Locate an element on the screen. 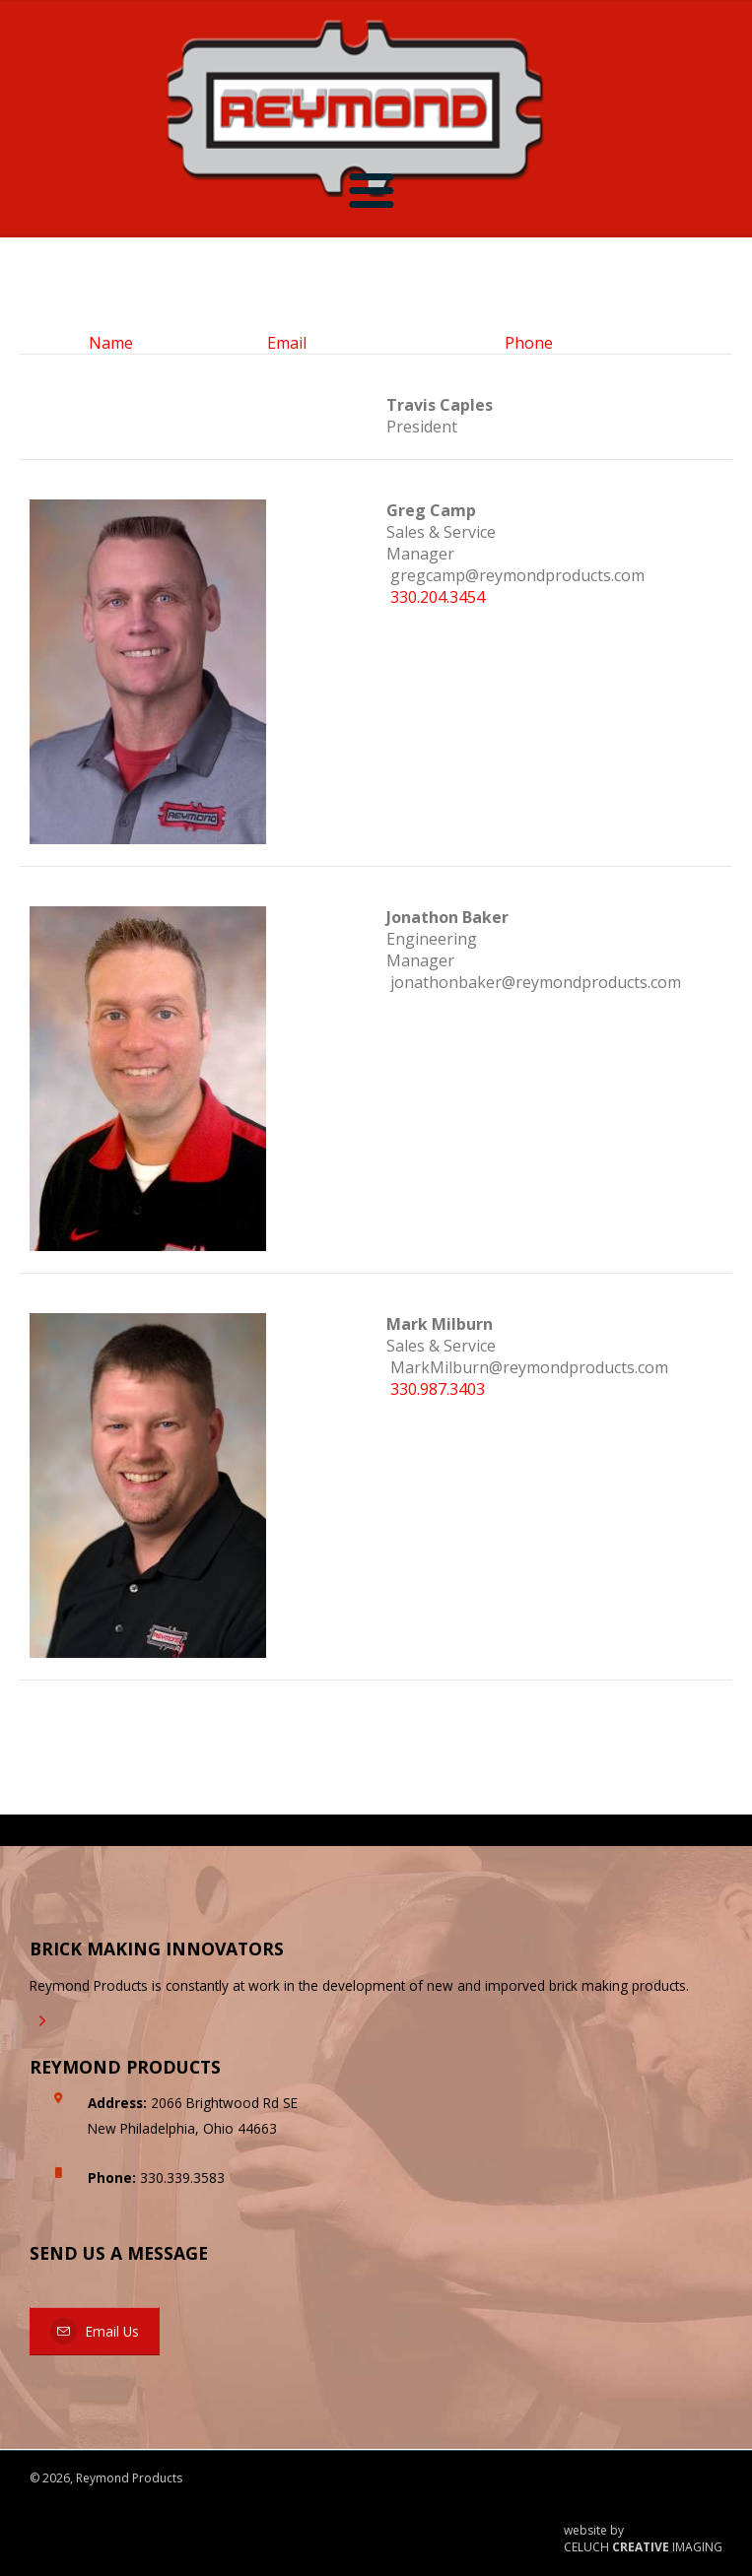  Email Us is located at coordinates (94, 2331).